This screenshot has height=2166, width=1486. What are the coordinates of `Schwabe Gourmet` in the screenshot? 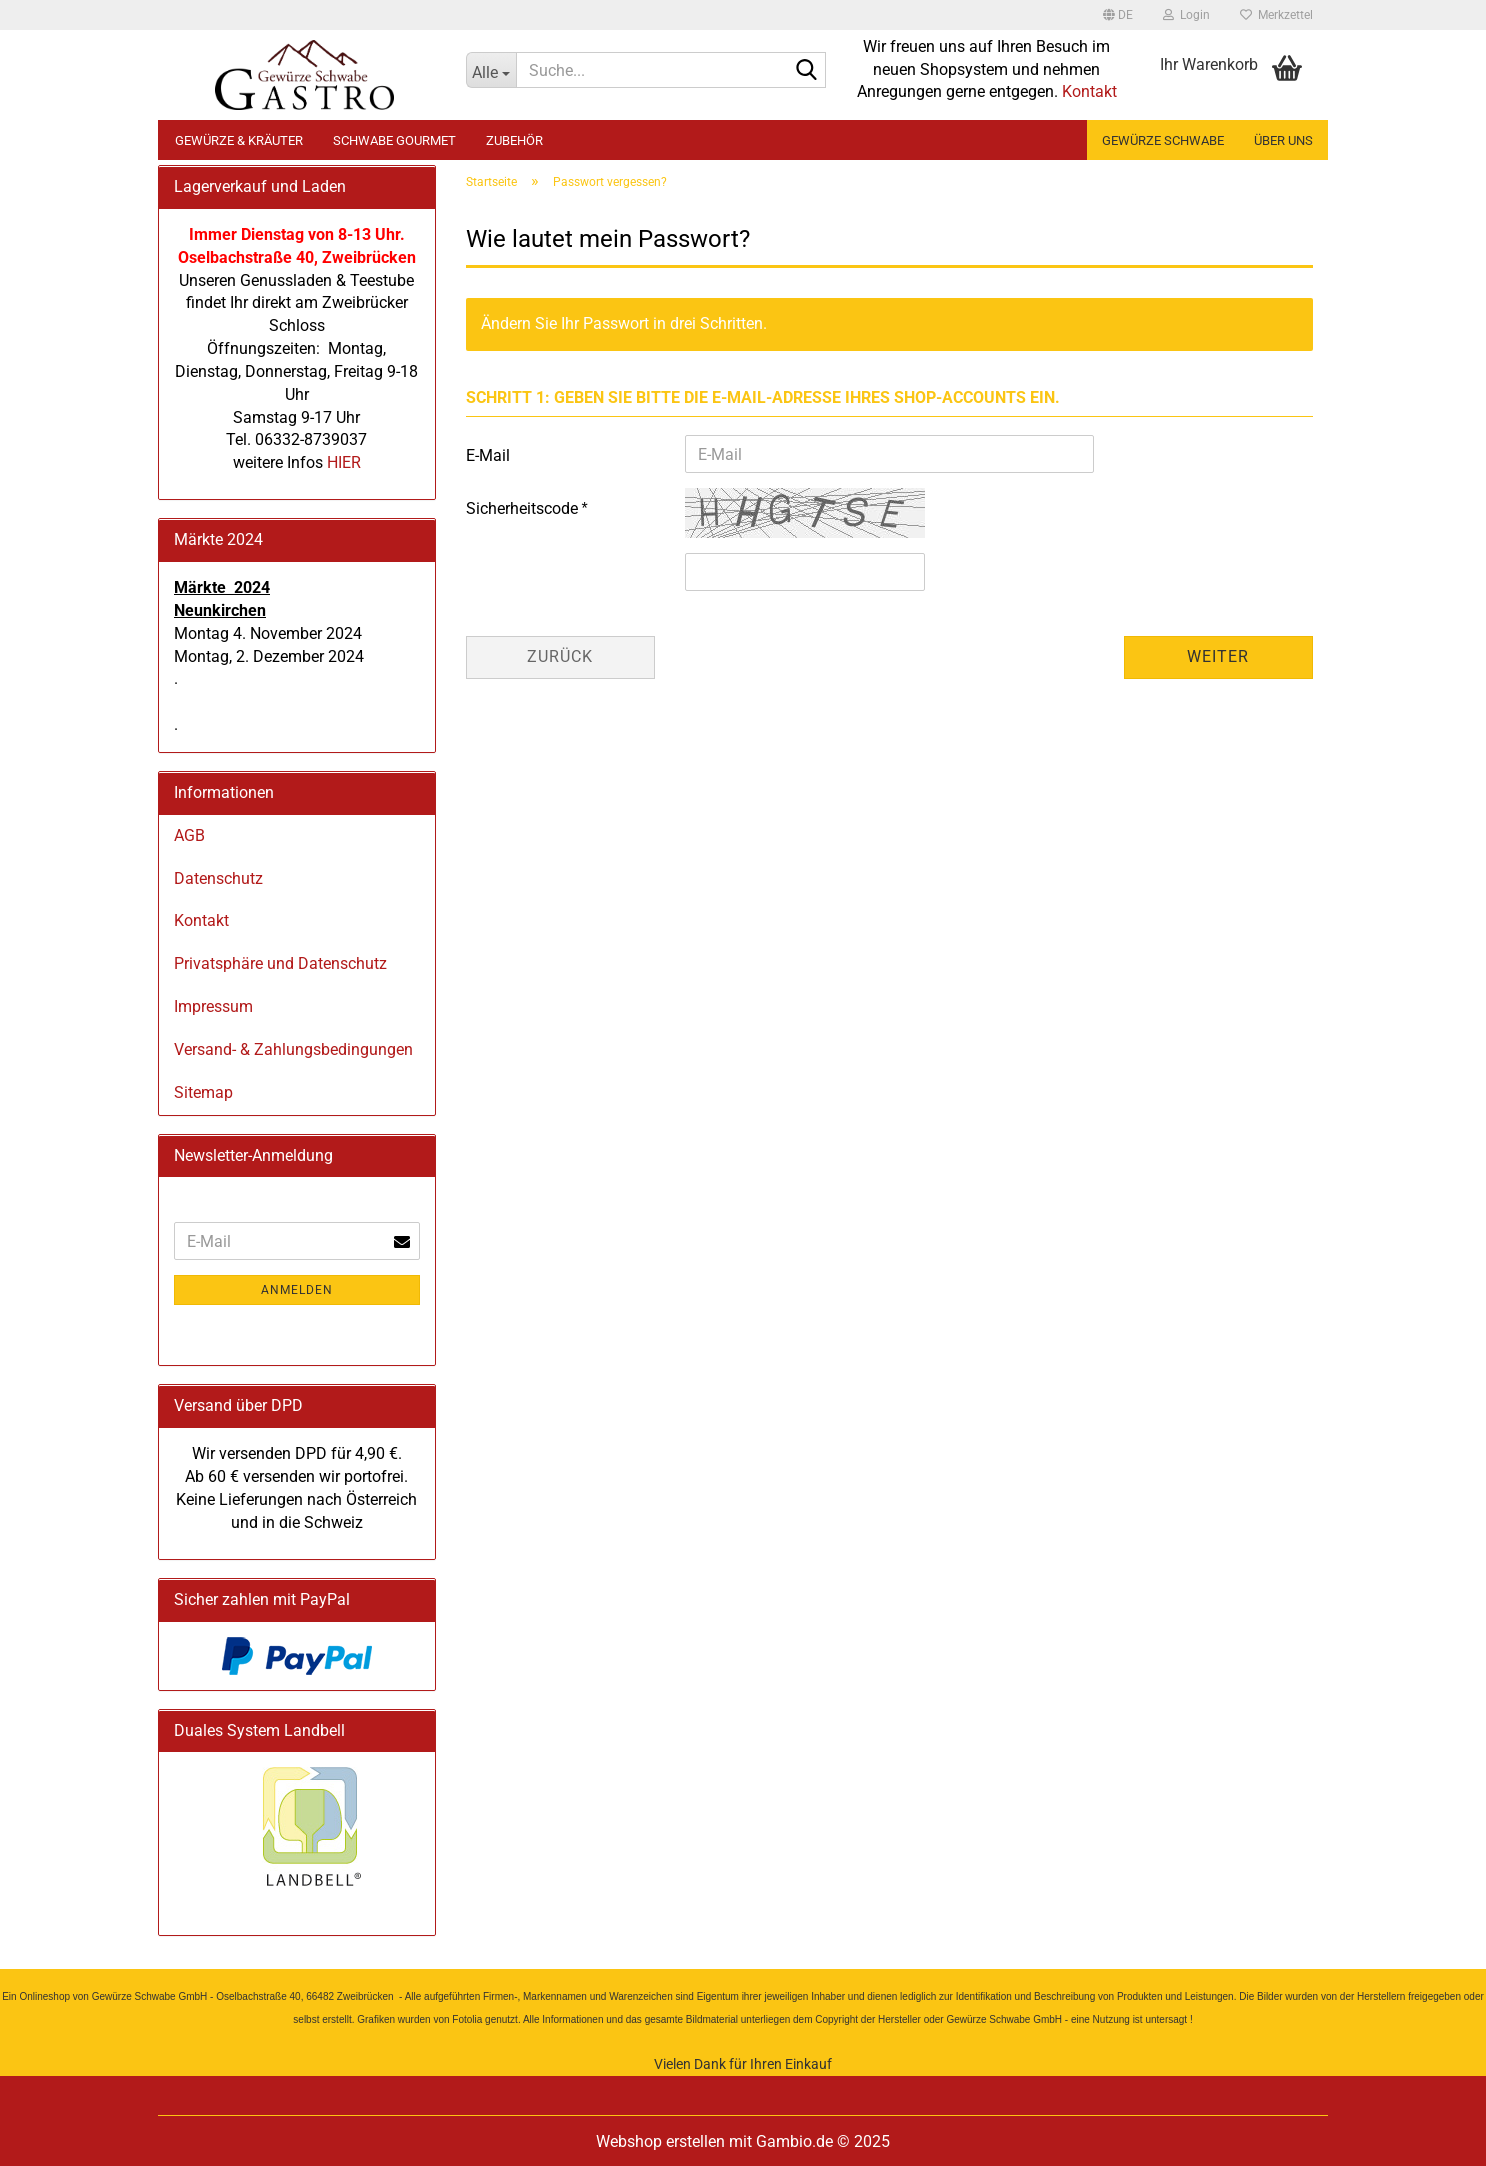 It's located at (394, 140).